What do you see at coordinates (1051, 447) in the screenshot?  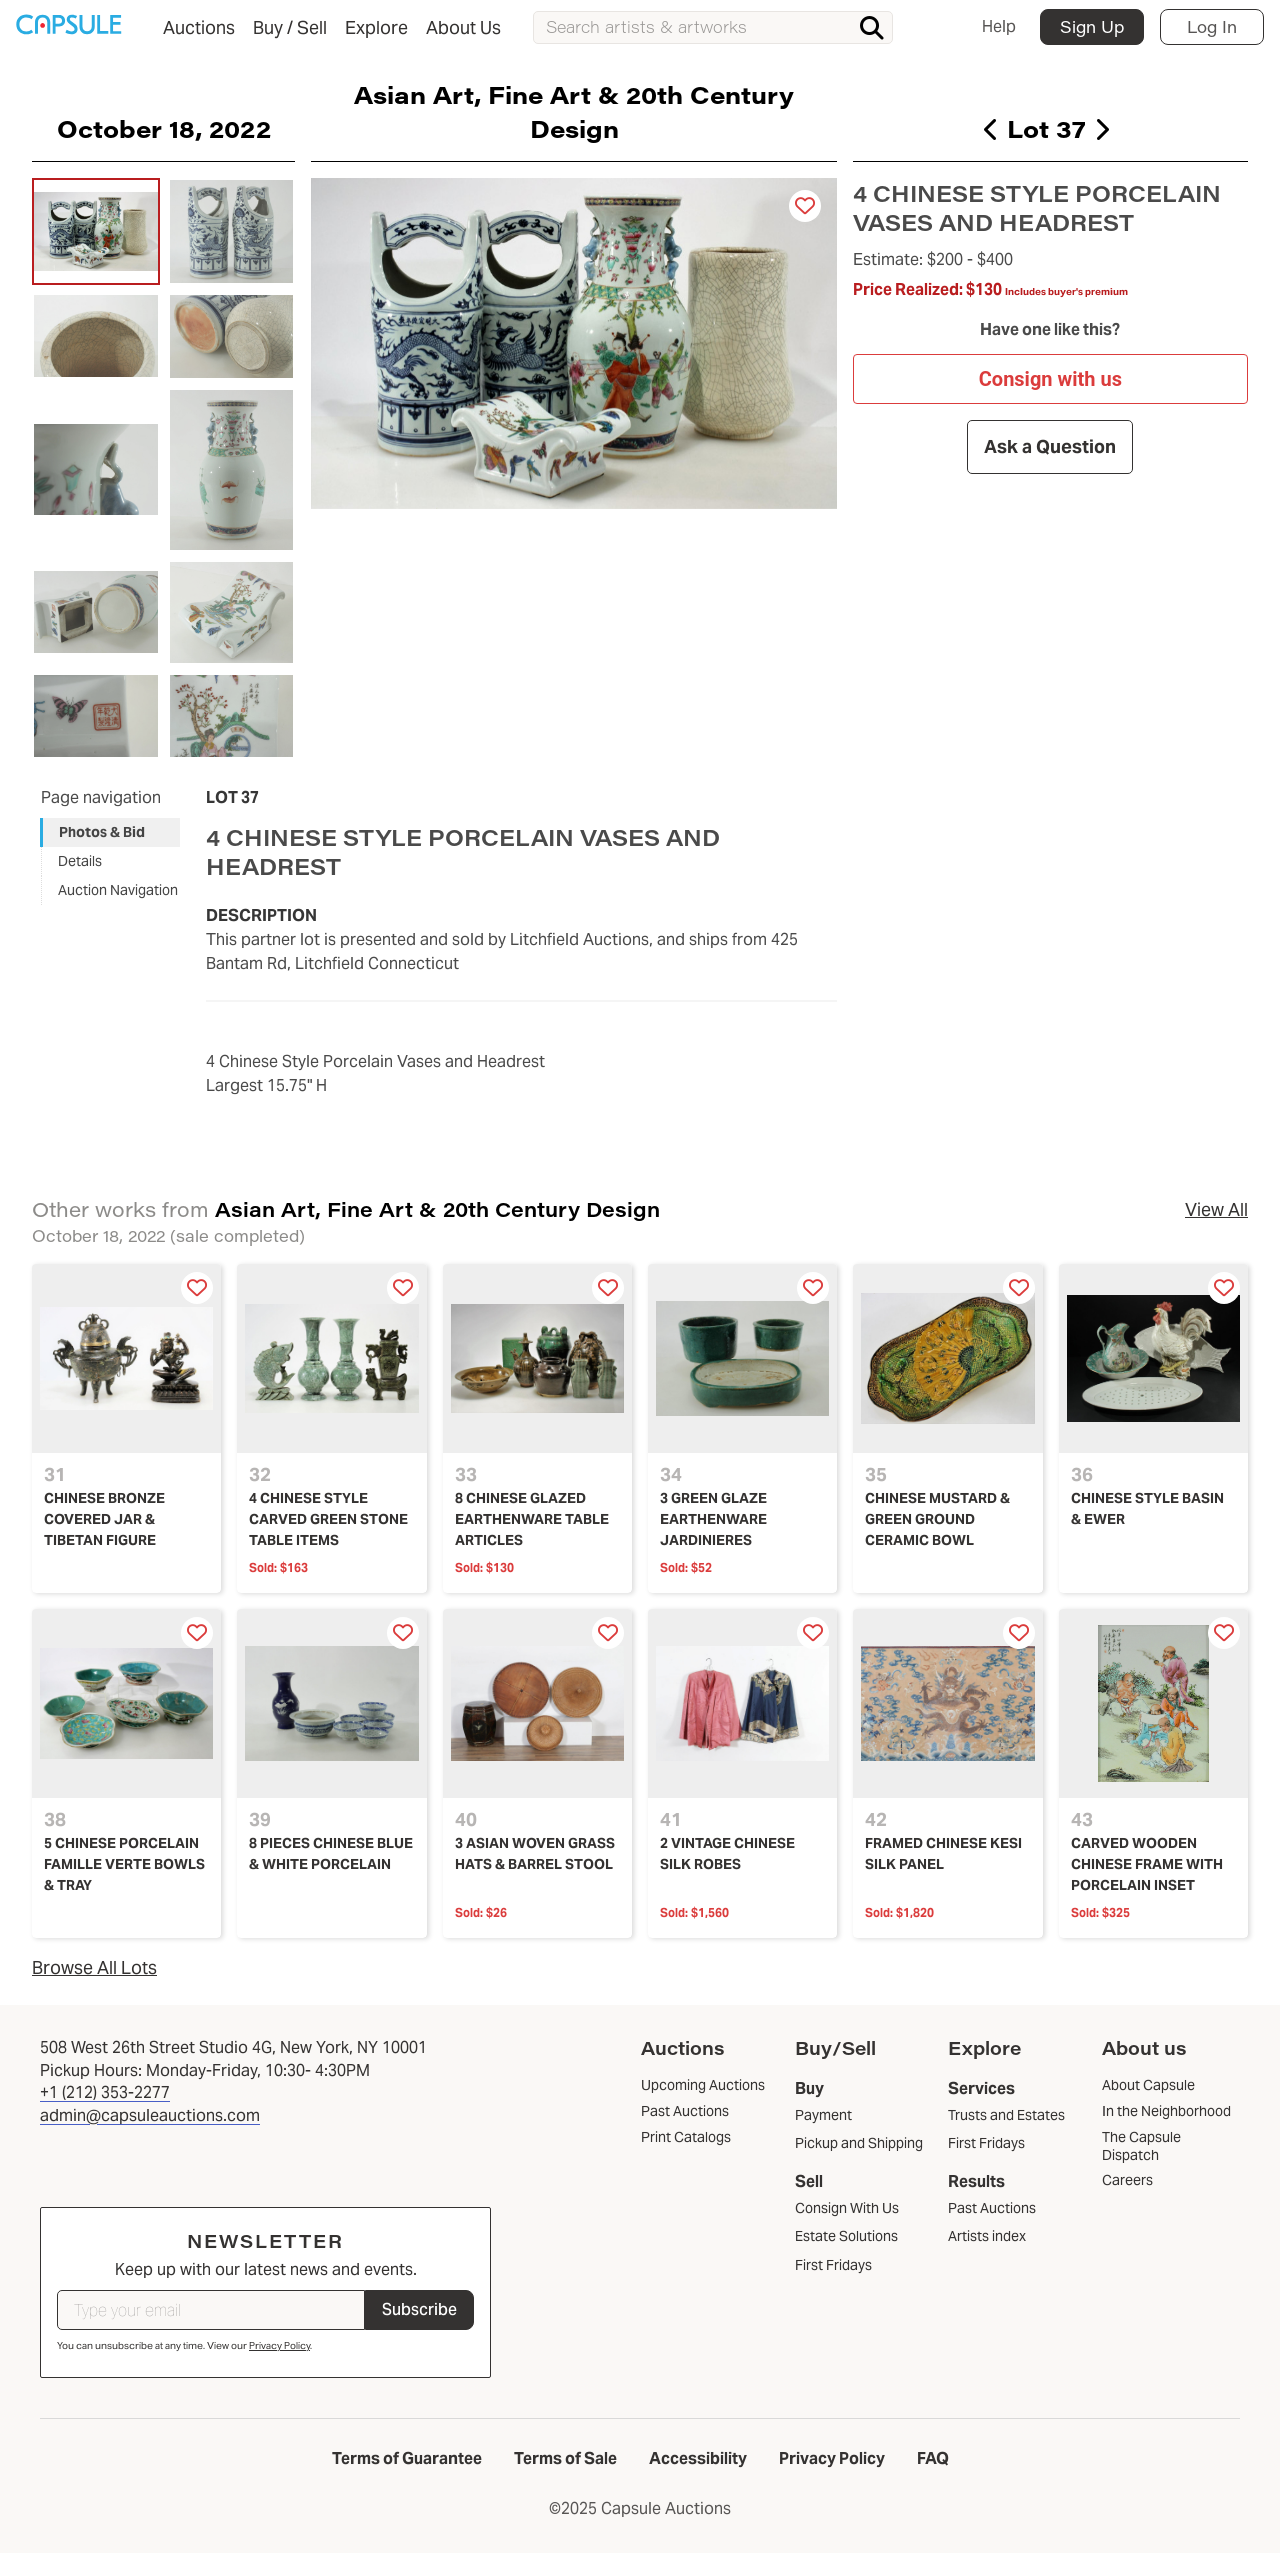 I see `Ask a Question` at bounding box center [1051, 447].